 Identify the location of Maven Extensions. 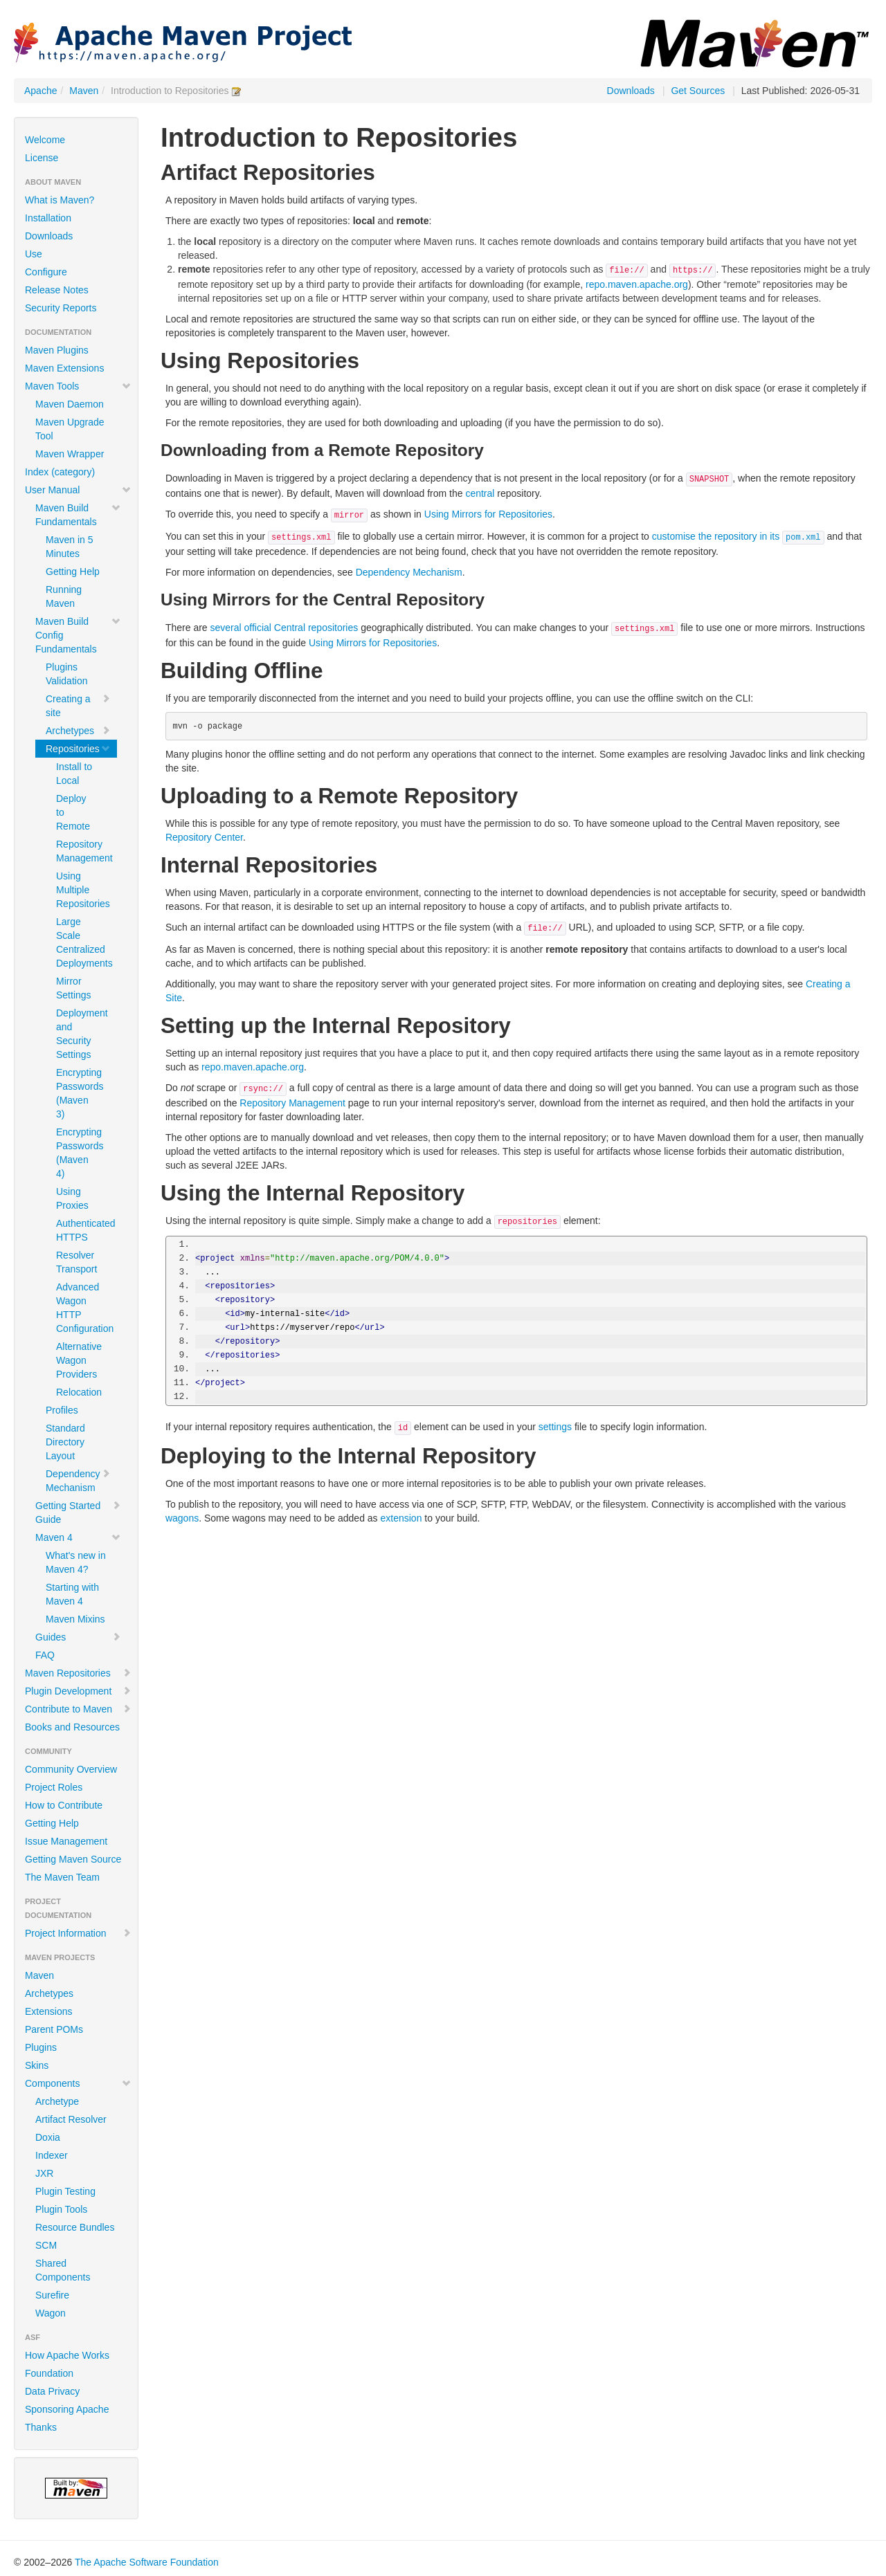
(64, 368).